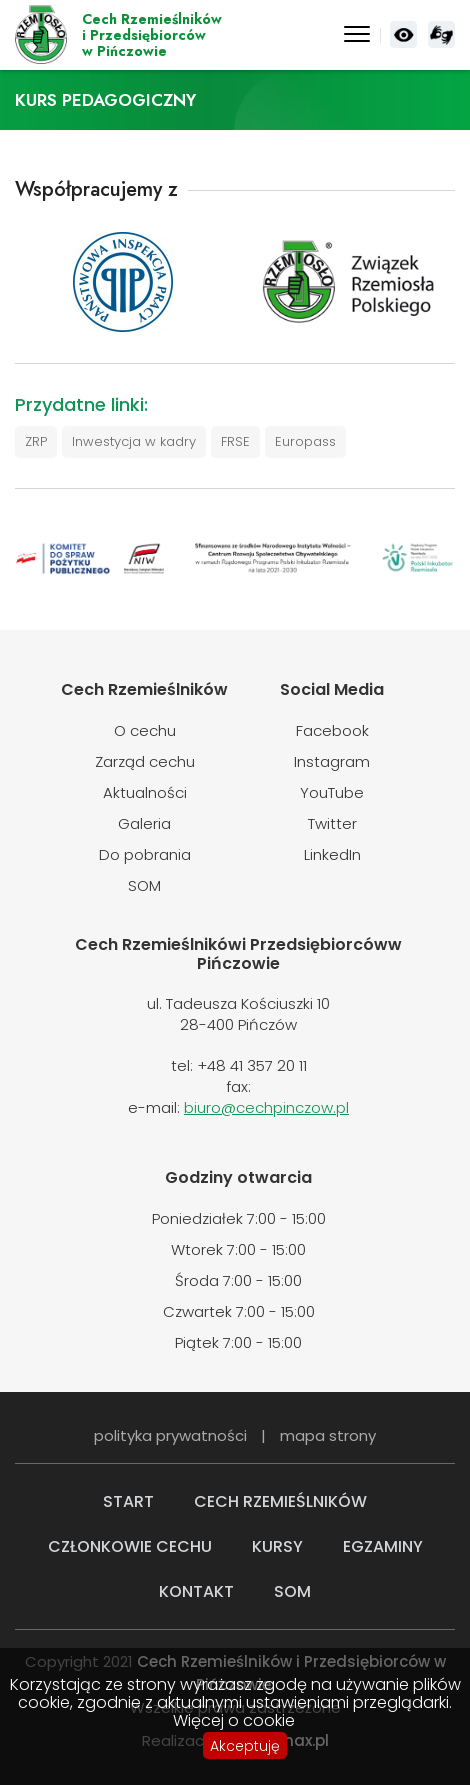  I want to click on YouTube, so click(332, 792).